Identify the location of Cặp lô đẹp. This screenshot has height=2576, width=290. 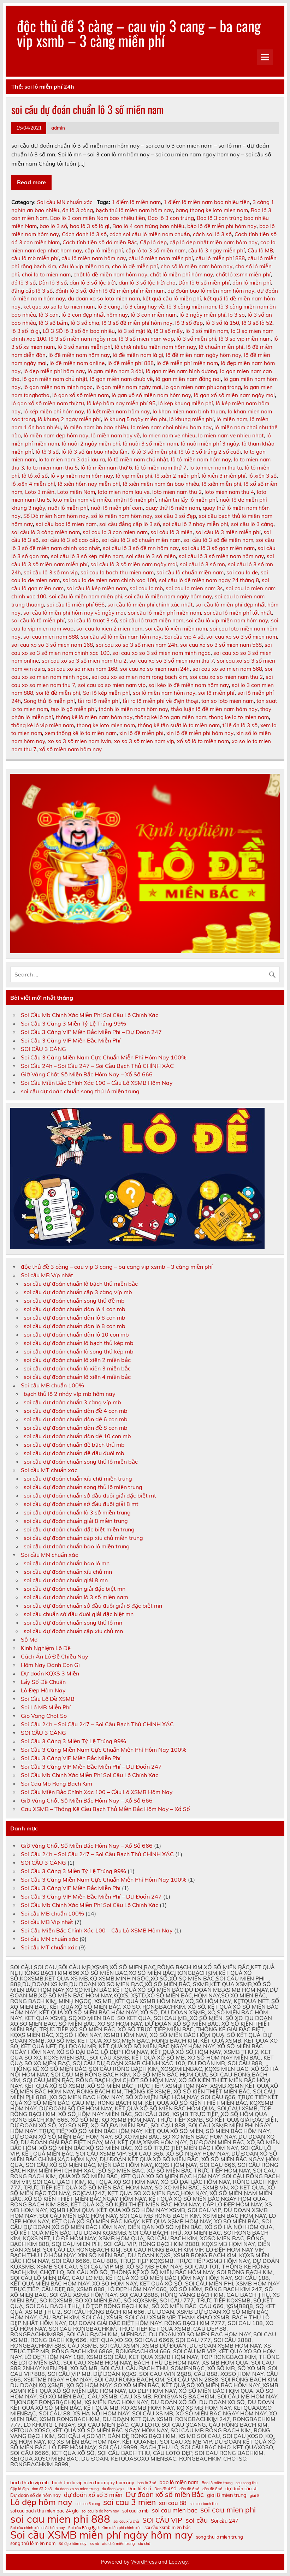
(153, 242).